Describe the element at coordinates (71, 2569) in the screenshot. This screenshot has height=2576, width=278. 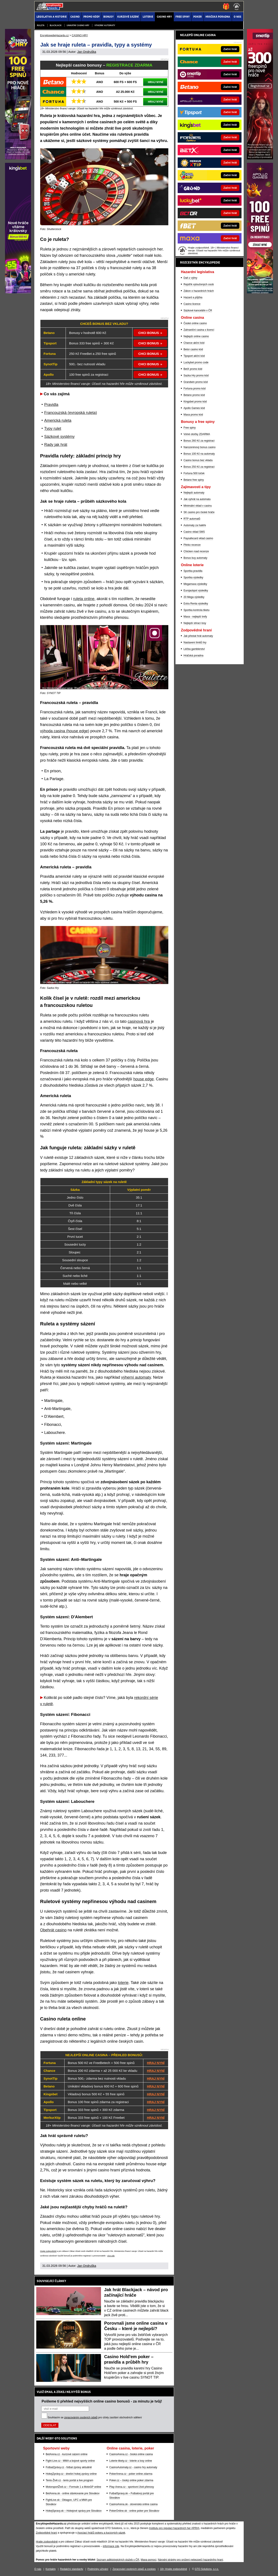
I see `Redakční standardy` at that location.